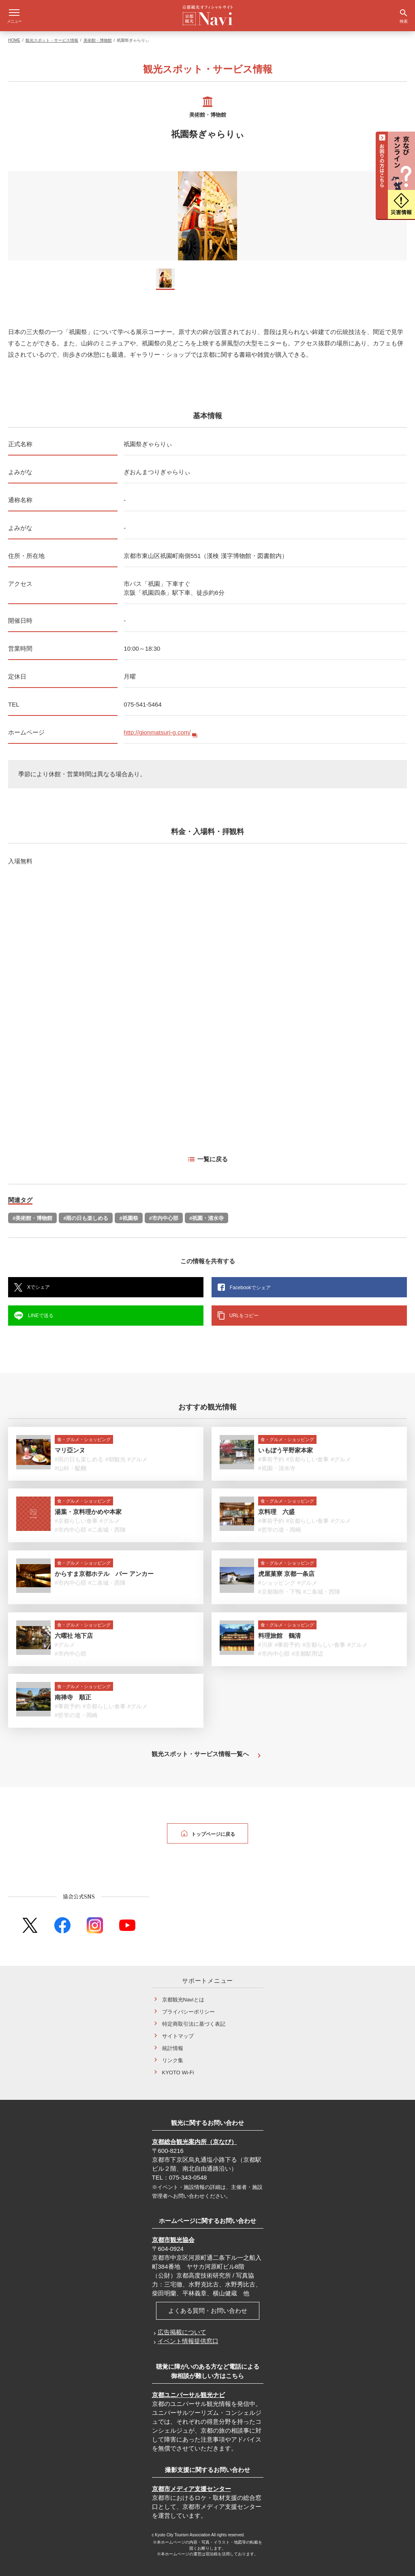 This screenshot has height=2576, width=415. I want to click on リンク集, so click(172, 2055).